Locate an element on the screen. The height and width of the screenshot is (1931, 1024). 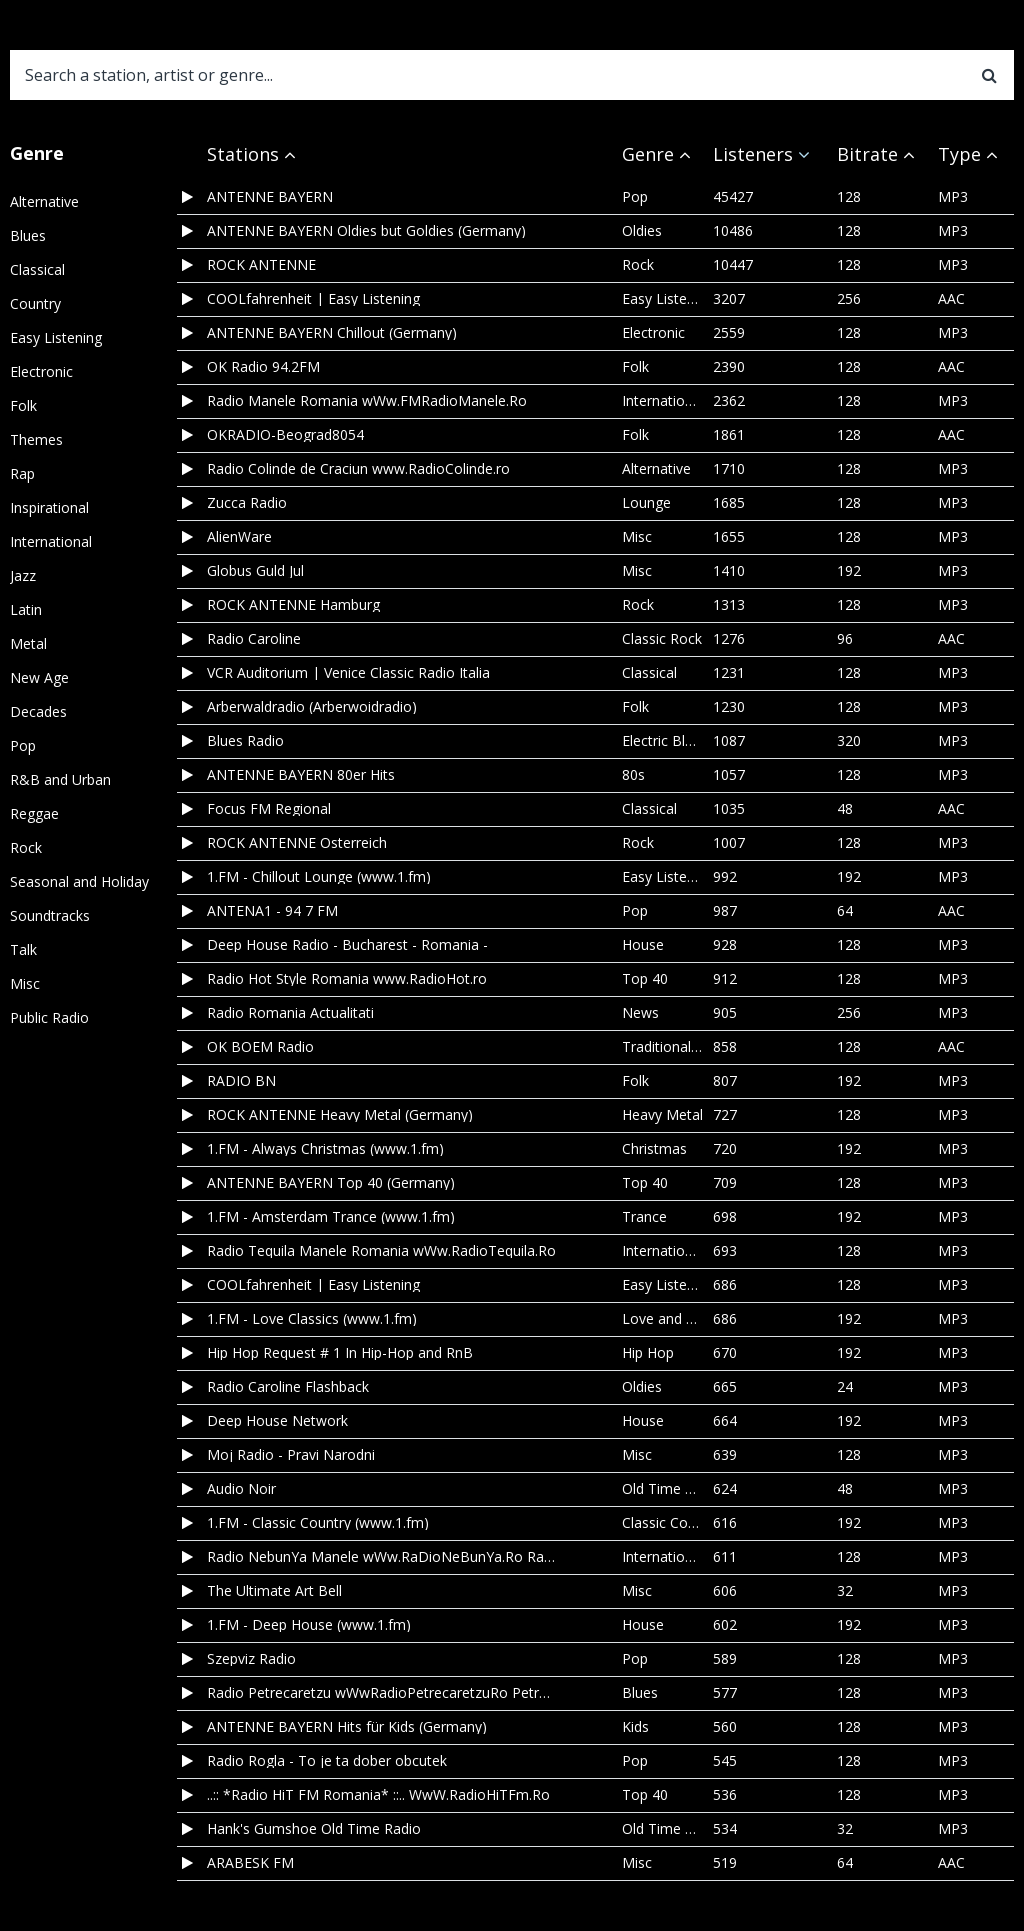
Electronic is located at coordinates (41, 371).